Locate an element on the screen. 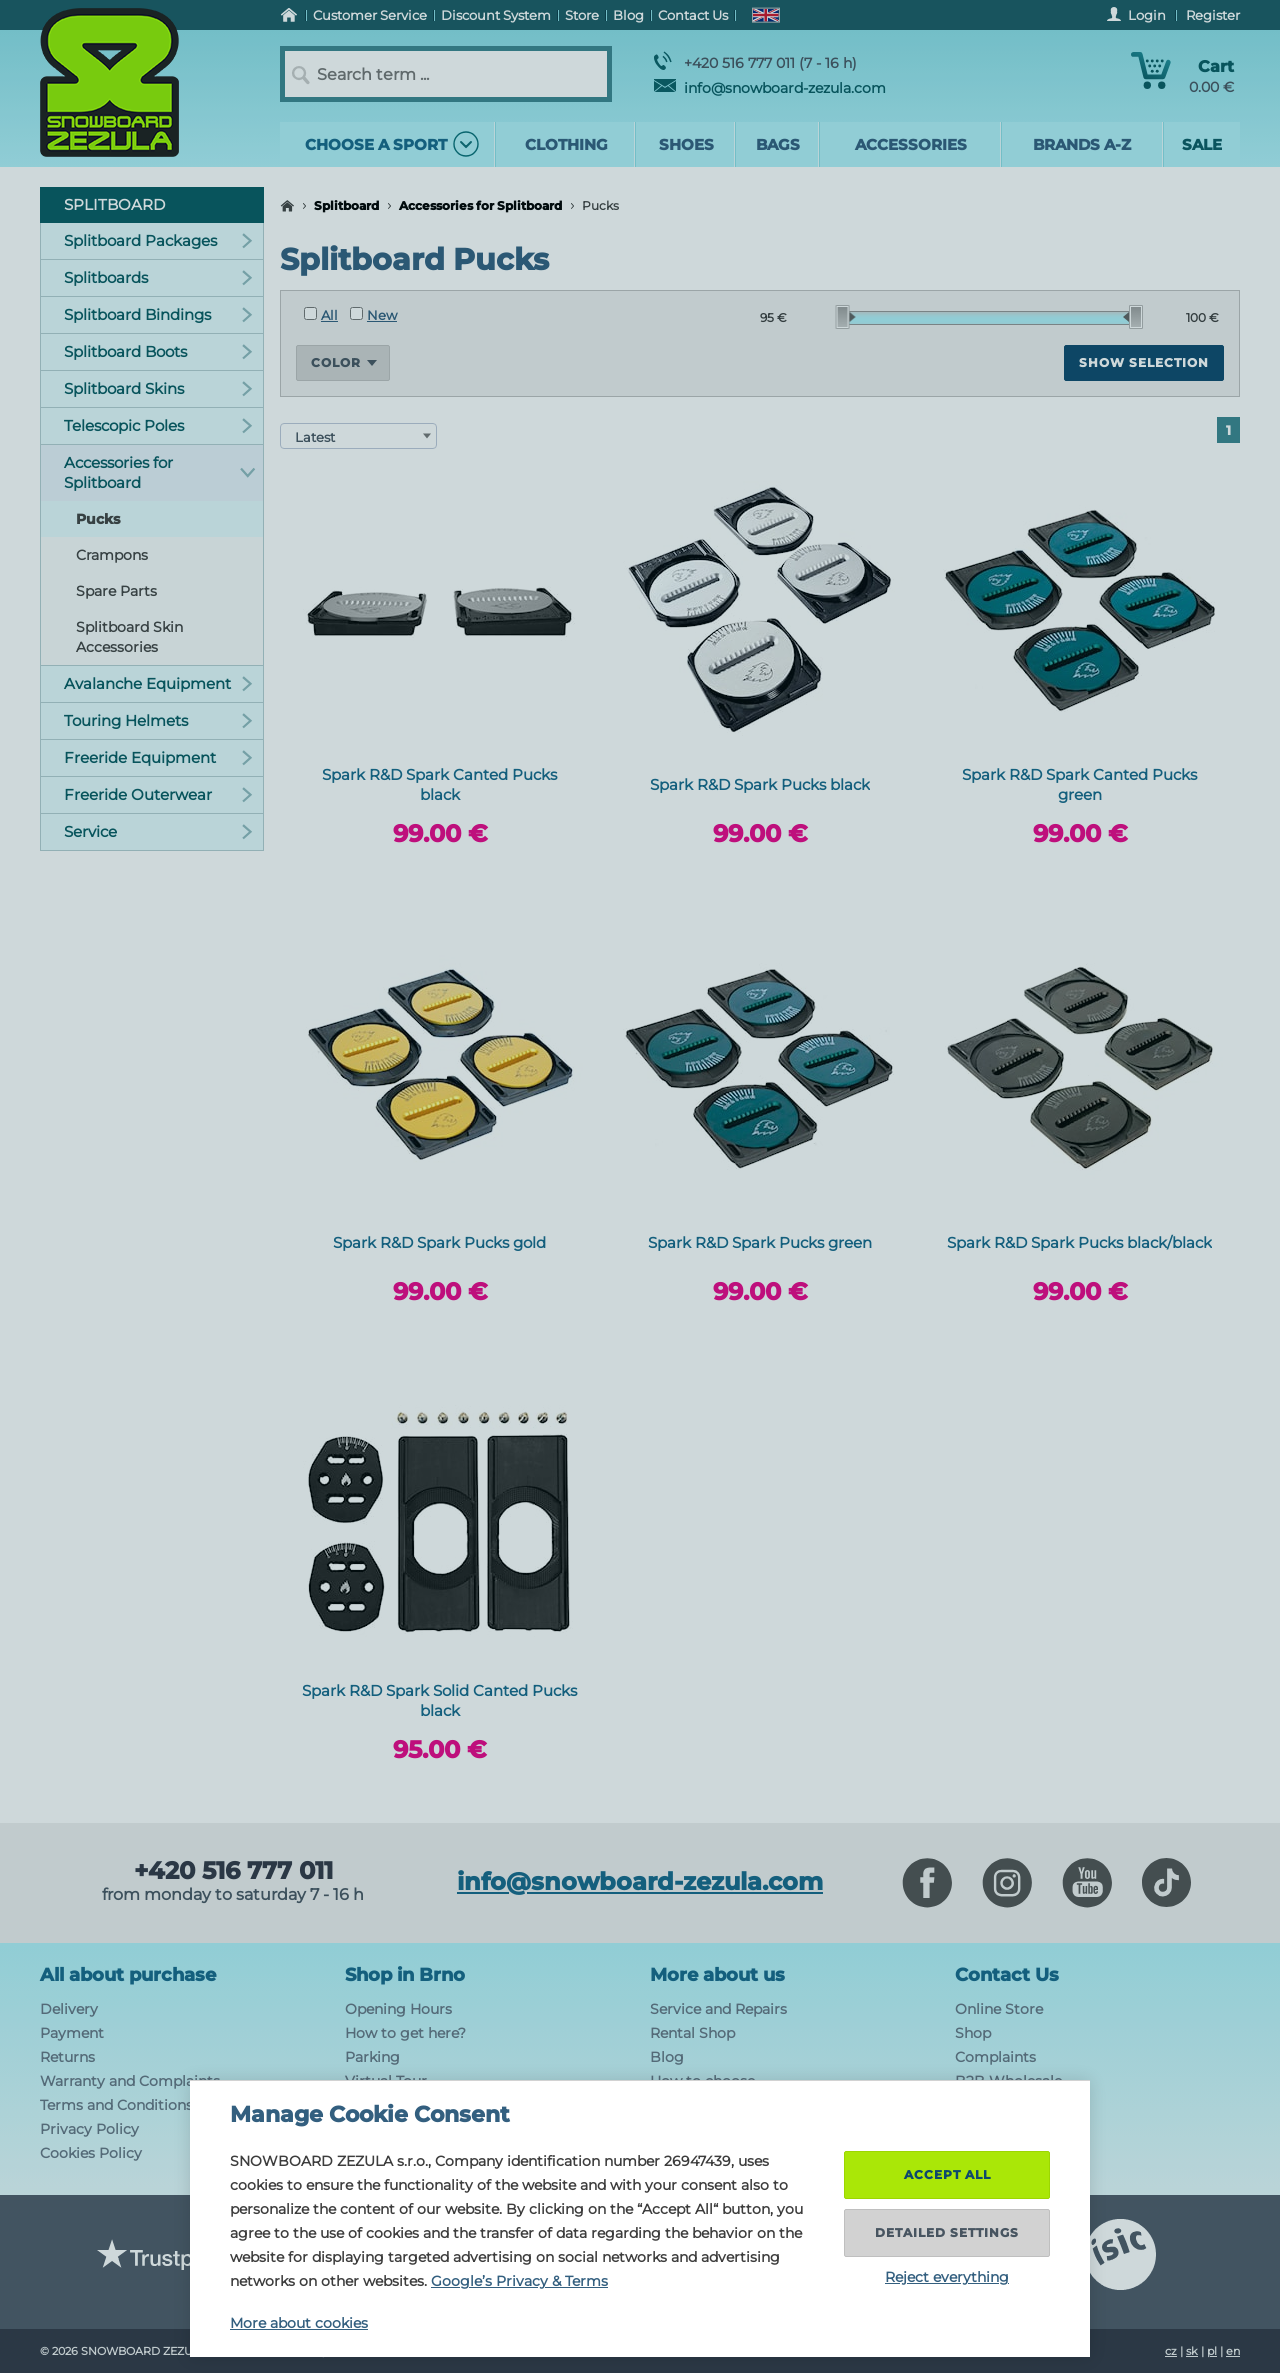  Privacy Policy is located at coordinates (89, 2129).